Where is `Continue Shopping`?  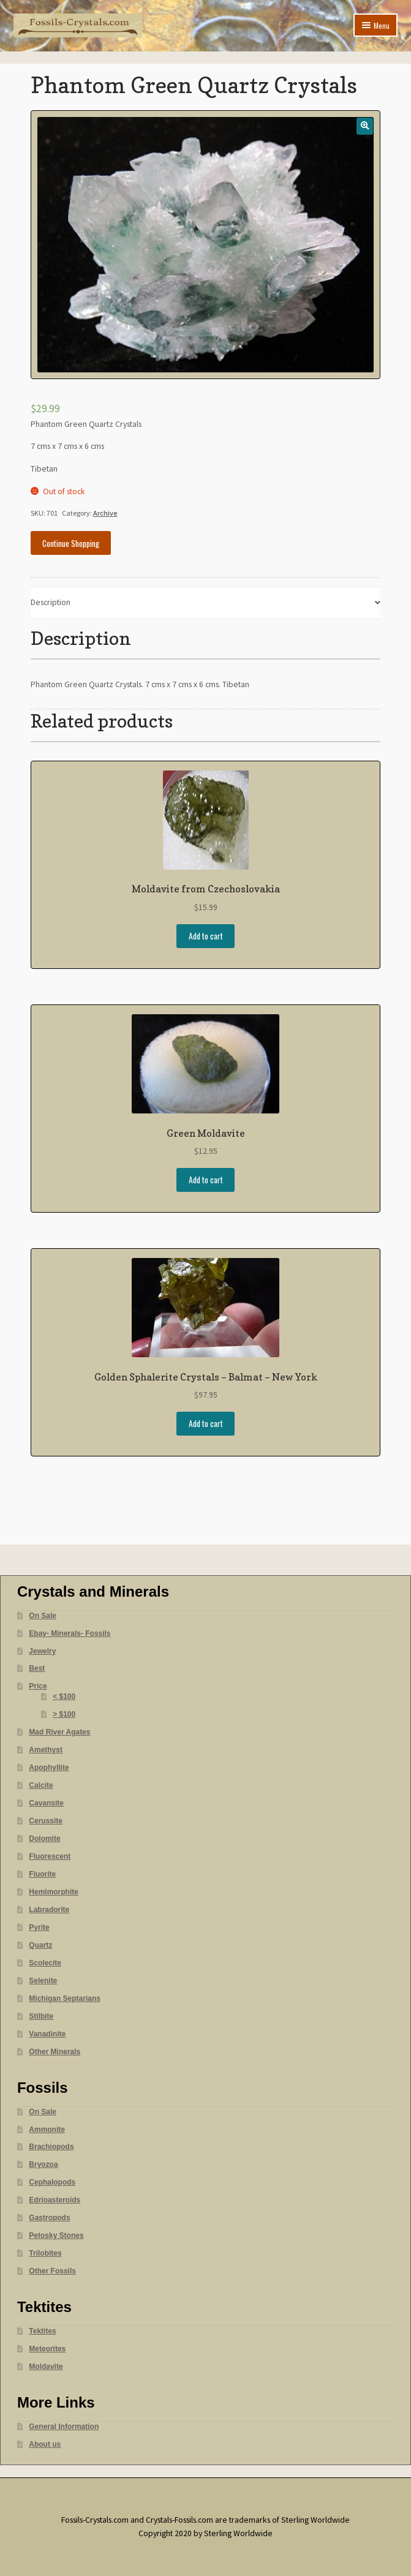
Continue Shopping is located at coordinates (70, 543).